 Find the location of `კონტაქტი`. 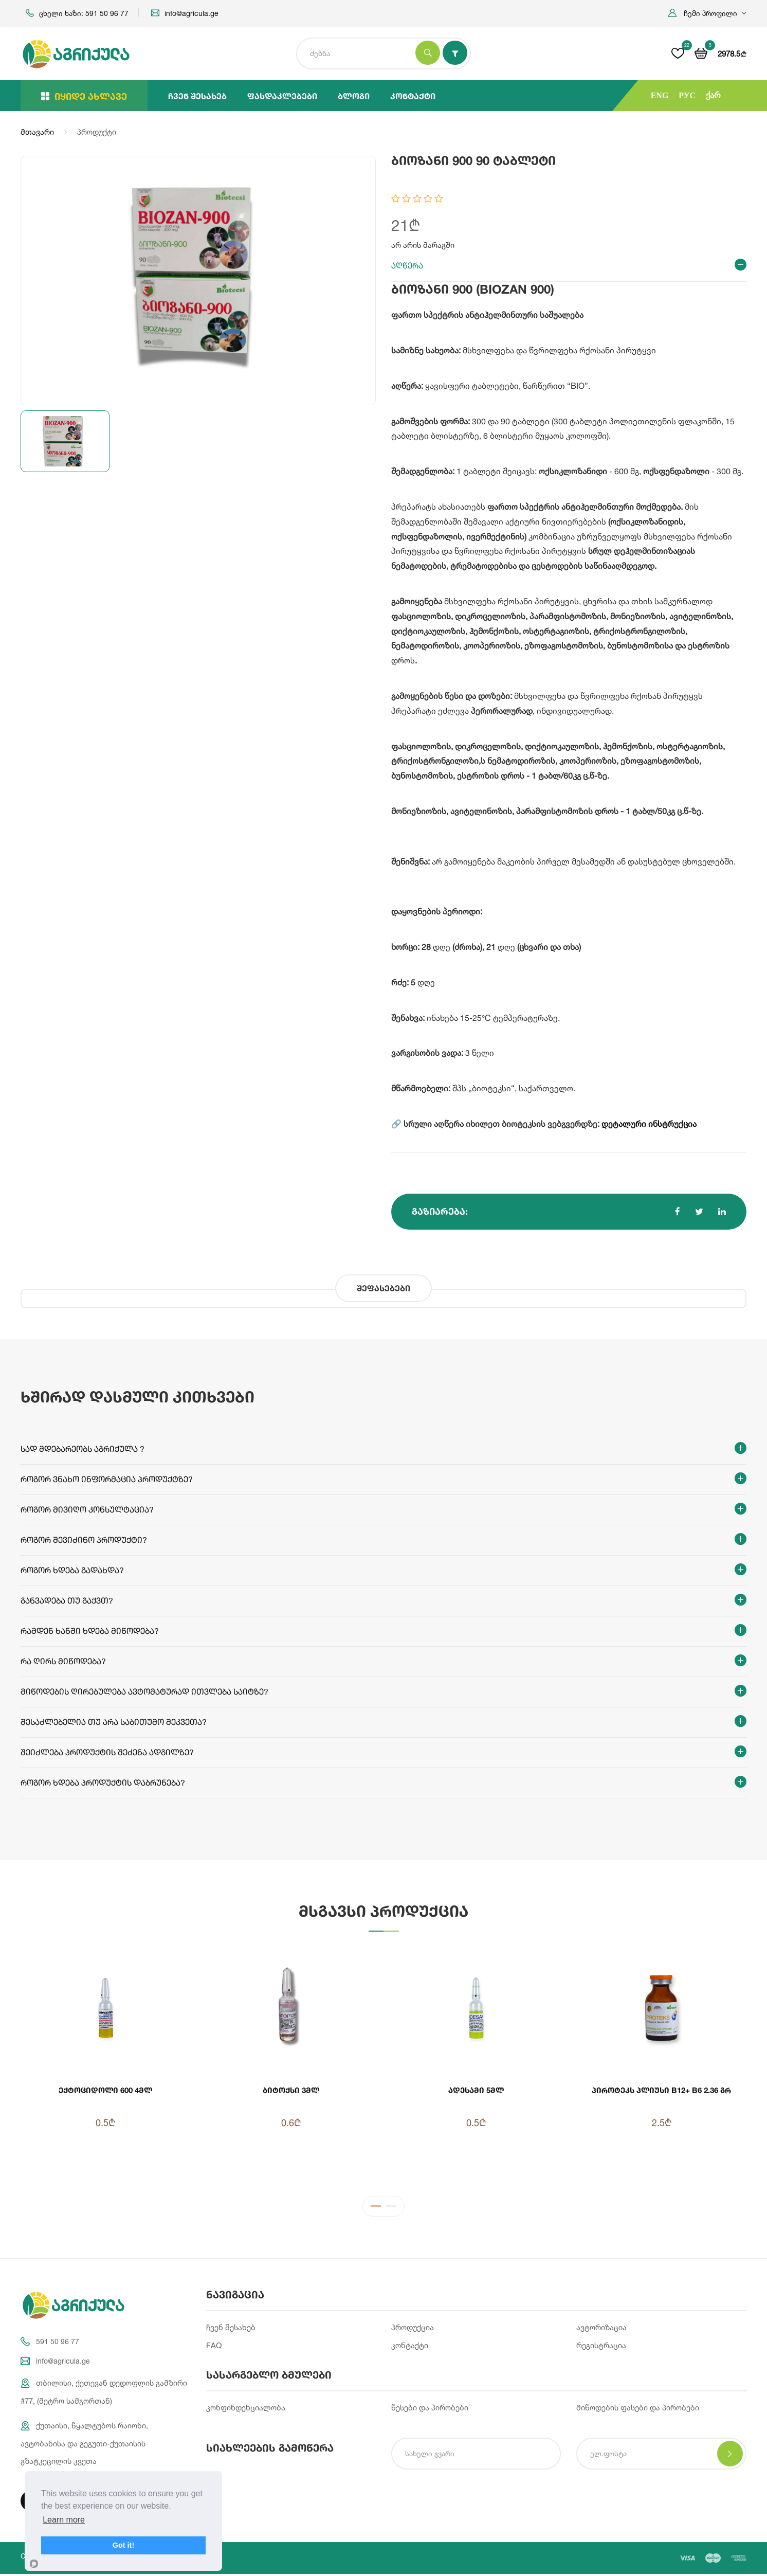

კონტაქტი is located at coordinates (412, 96).